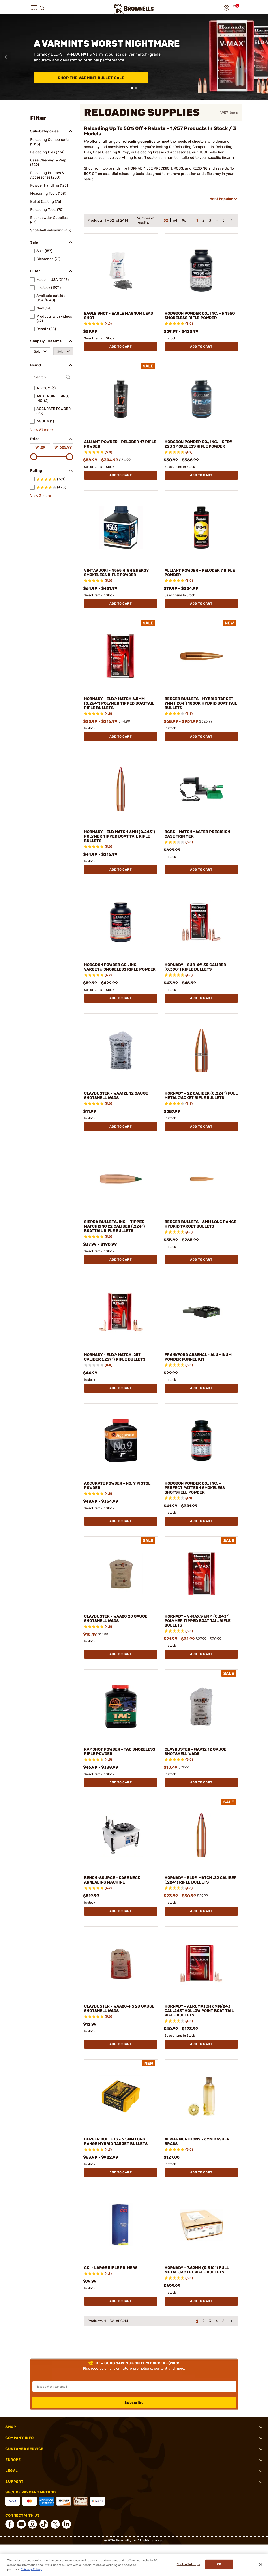  What do you see at coordinates (120, 1410) in the screenshot?
I see `Add To Cart [Add To Cart HORNADY - ELD® MATCH .257 CALIBER (.257") RIFLE BULLETS]` at bounding box center [120, 1410].